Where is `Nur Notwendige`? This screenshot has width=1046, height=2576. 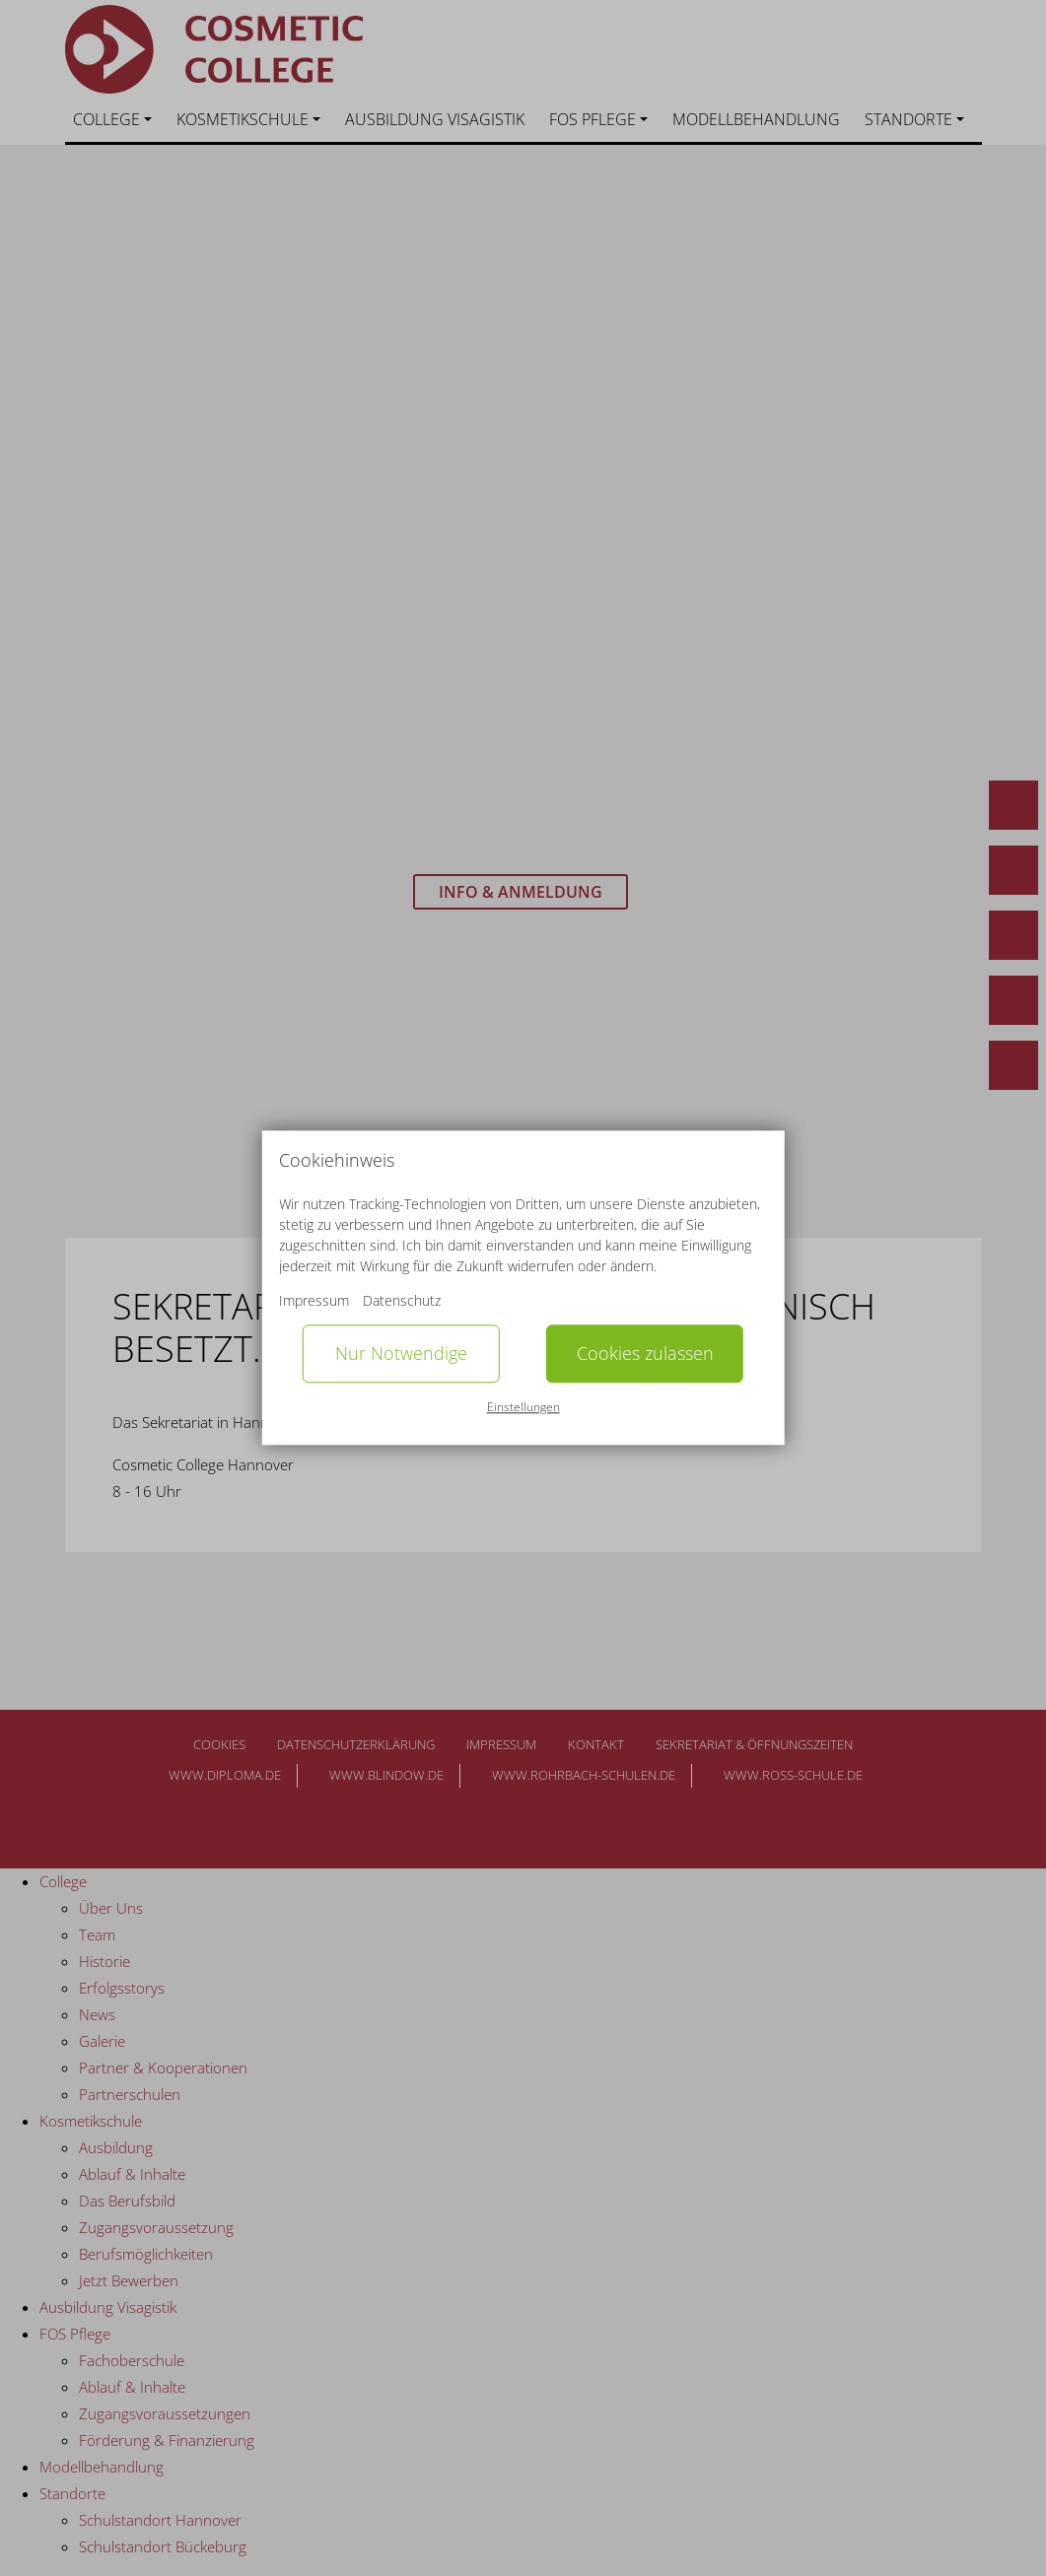
Nur Notwendige is located at coordinates (401, 1354).